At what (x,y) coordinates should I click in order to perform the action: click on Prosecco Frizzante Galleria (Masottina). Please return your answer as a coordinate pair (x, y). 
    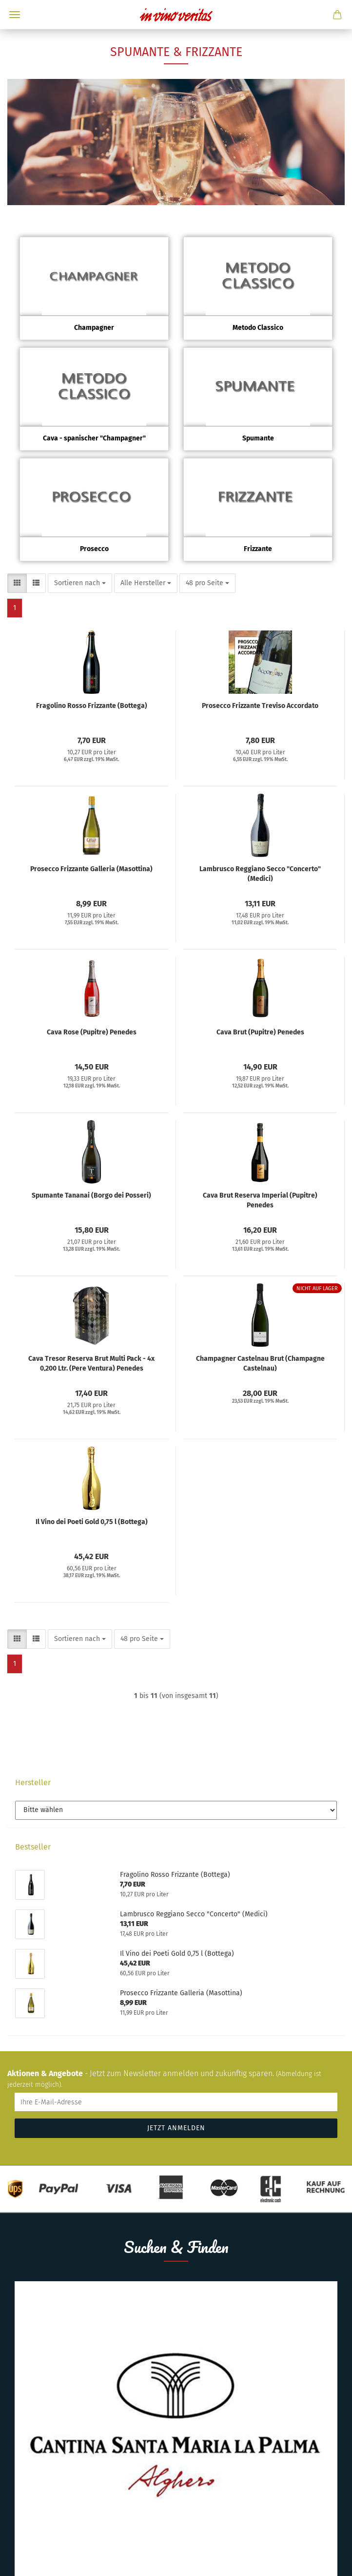
    Looking at the image, I should click on (91, 869).